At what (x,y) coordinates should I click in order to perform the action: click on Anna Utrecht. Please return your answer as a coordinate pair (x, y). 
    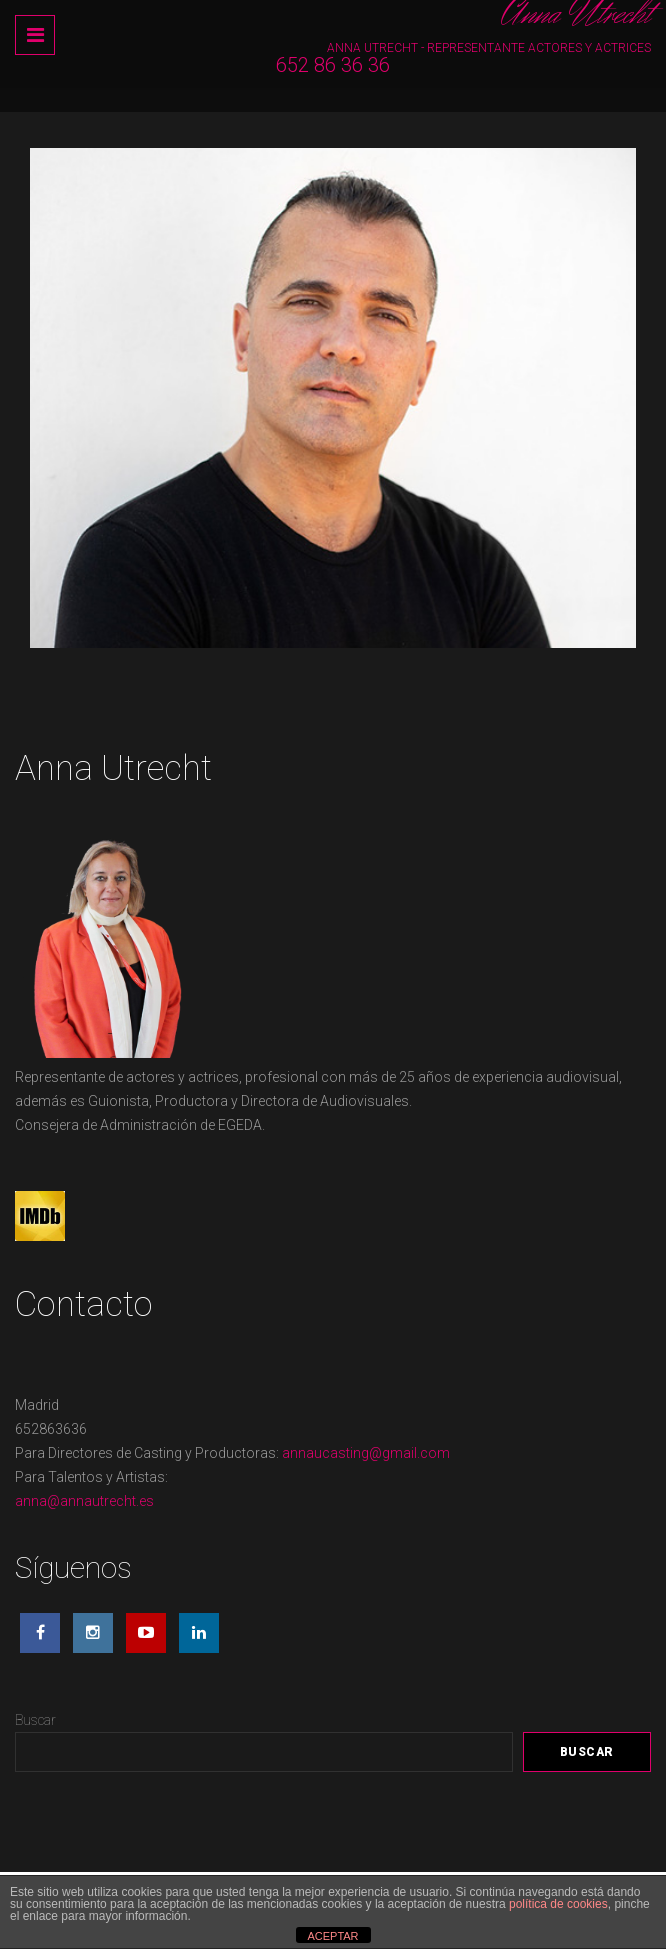
    Looking at the image, I should click on (576, 15).